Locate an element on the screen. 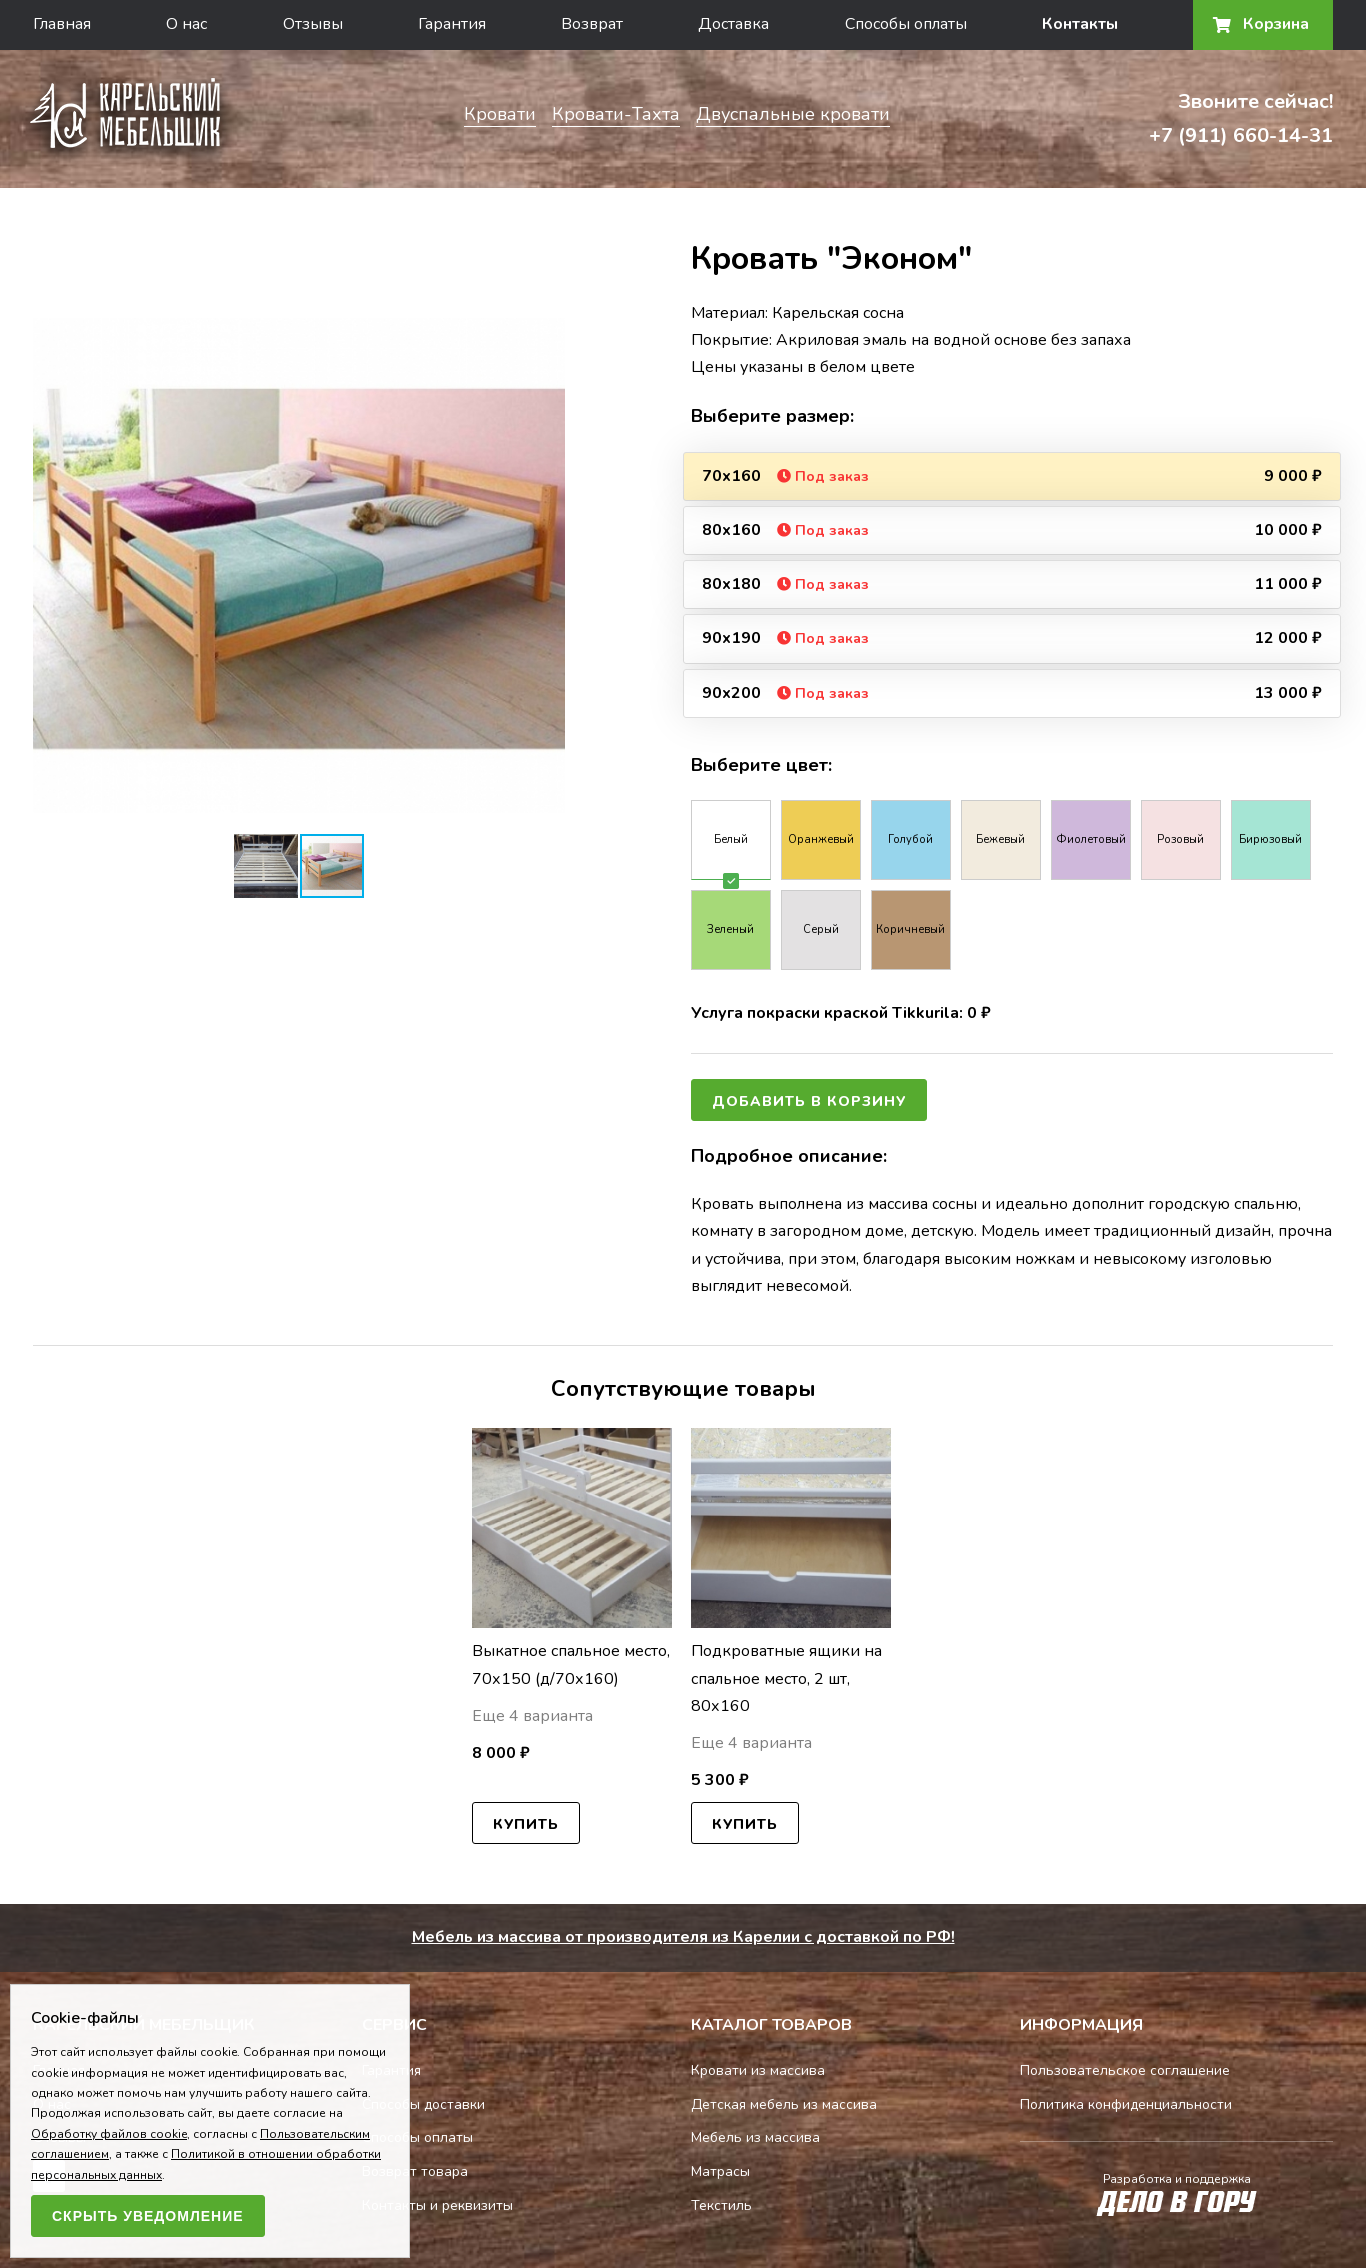 Image resolution: width=1366 pixels, height=2268 pixels. Главная is located at coordinates (62, 24).